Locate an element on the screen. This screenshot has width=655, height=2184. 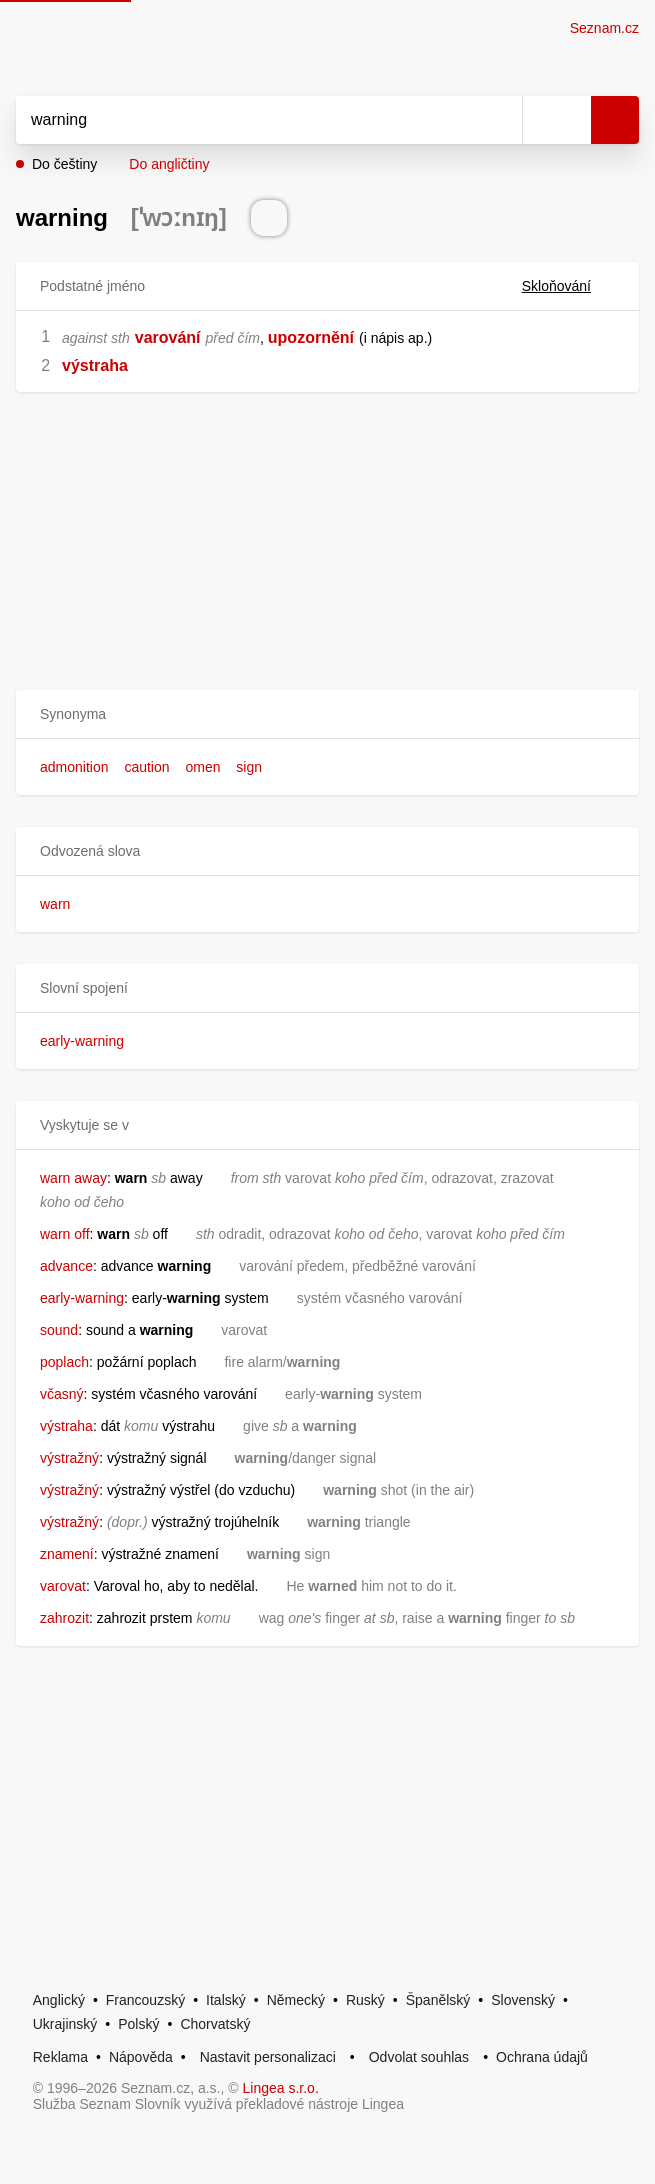
Slovenský is located at coordinates (523, 2000).